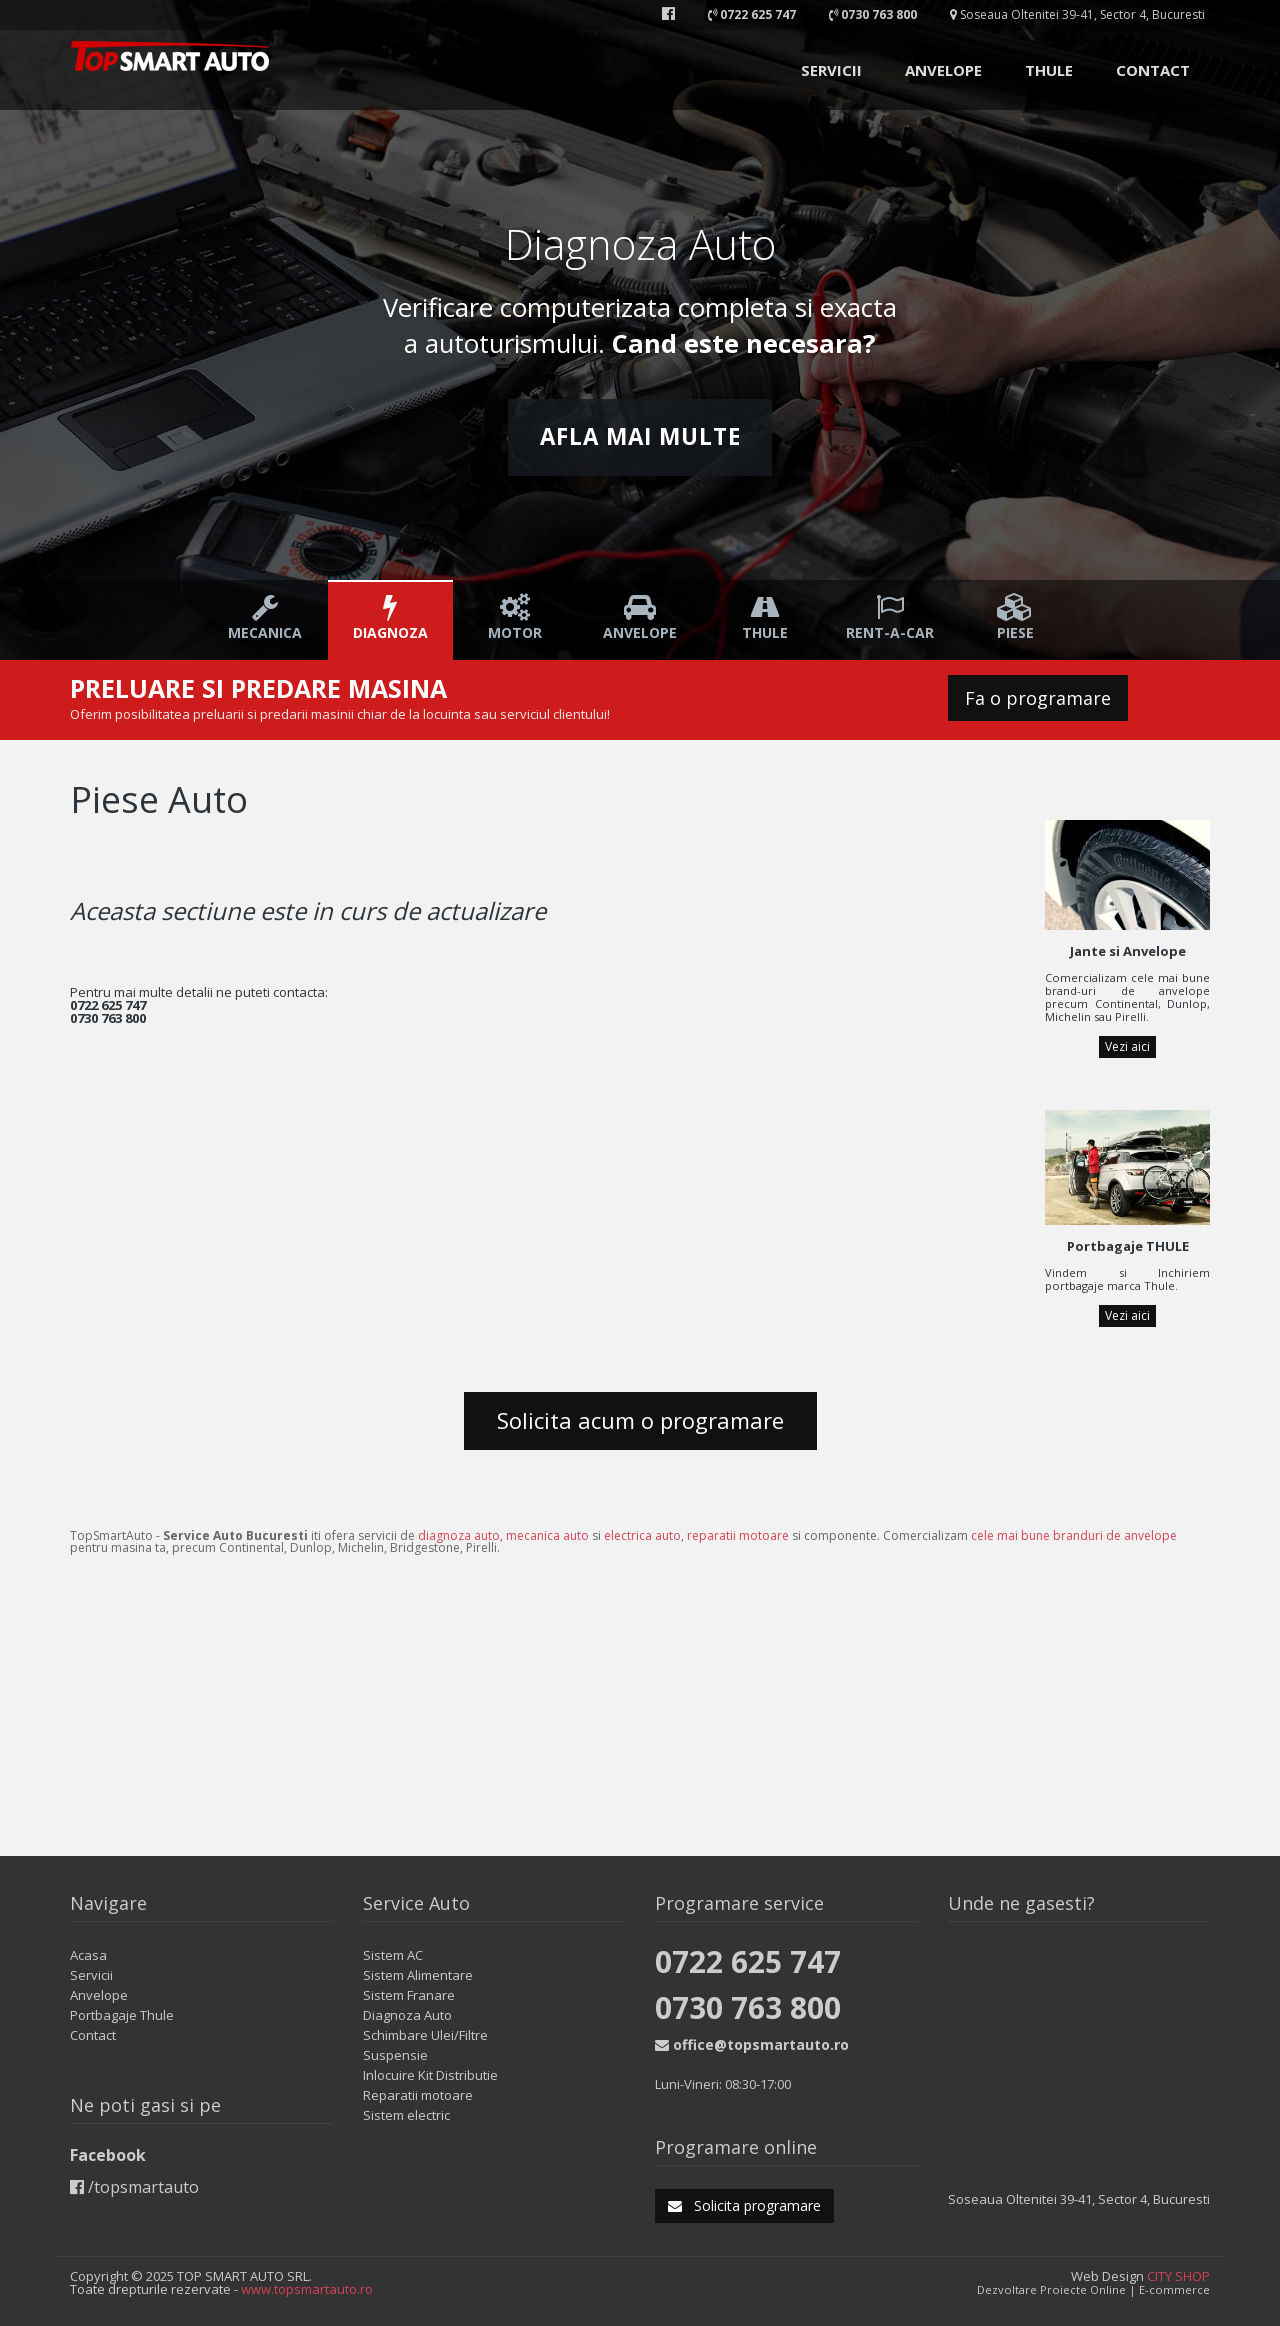 This screenshot has width=1280, height=2326. Describe the element at coordinates (93, 2035) in the screenshot. I see `Contact` at that location.